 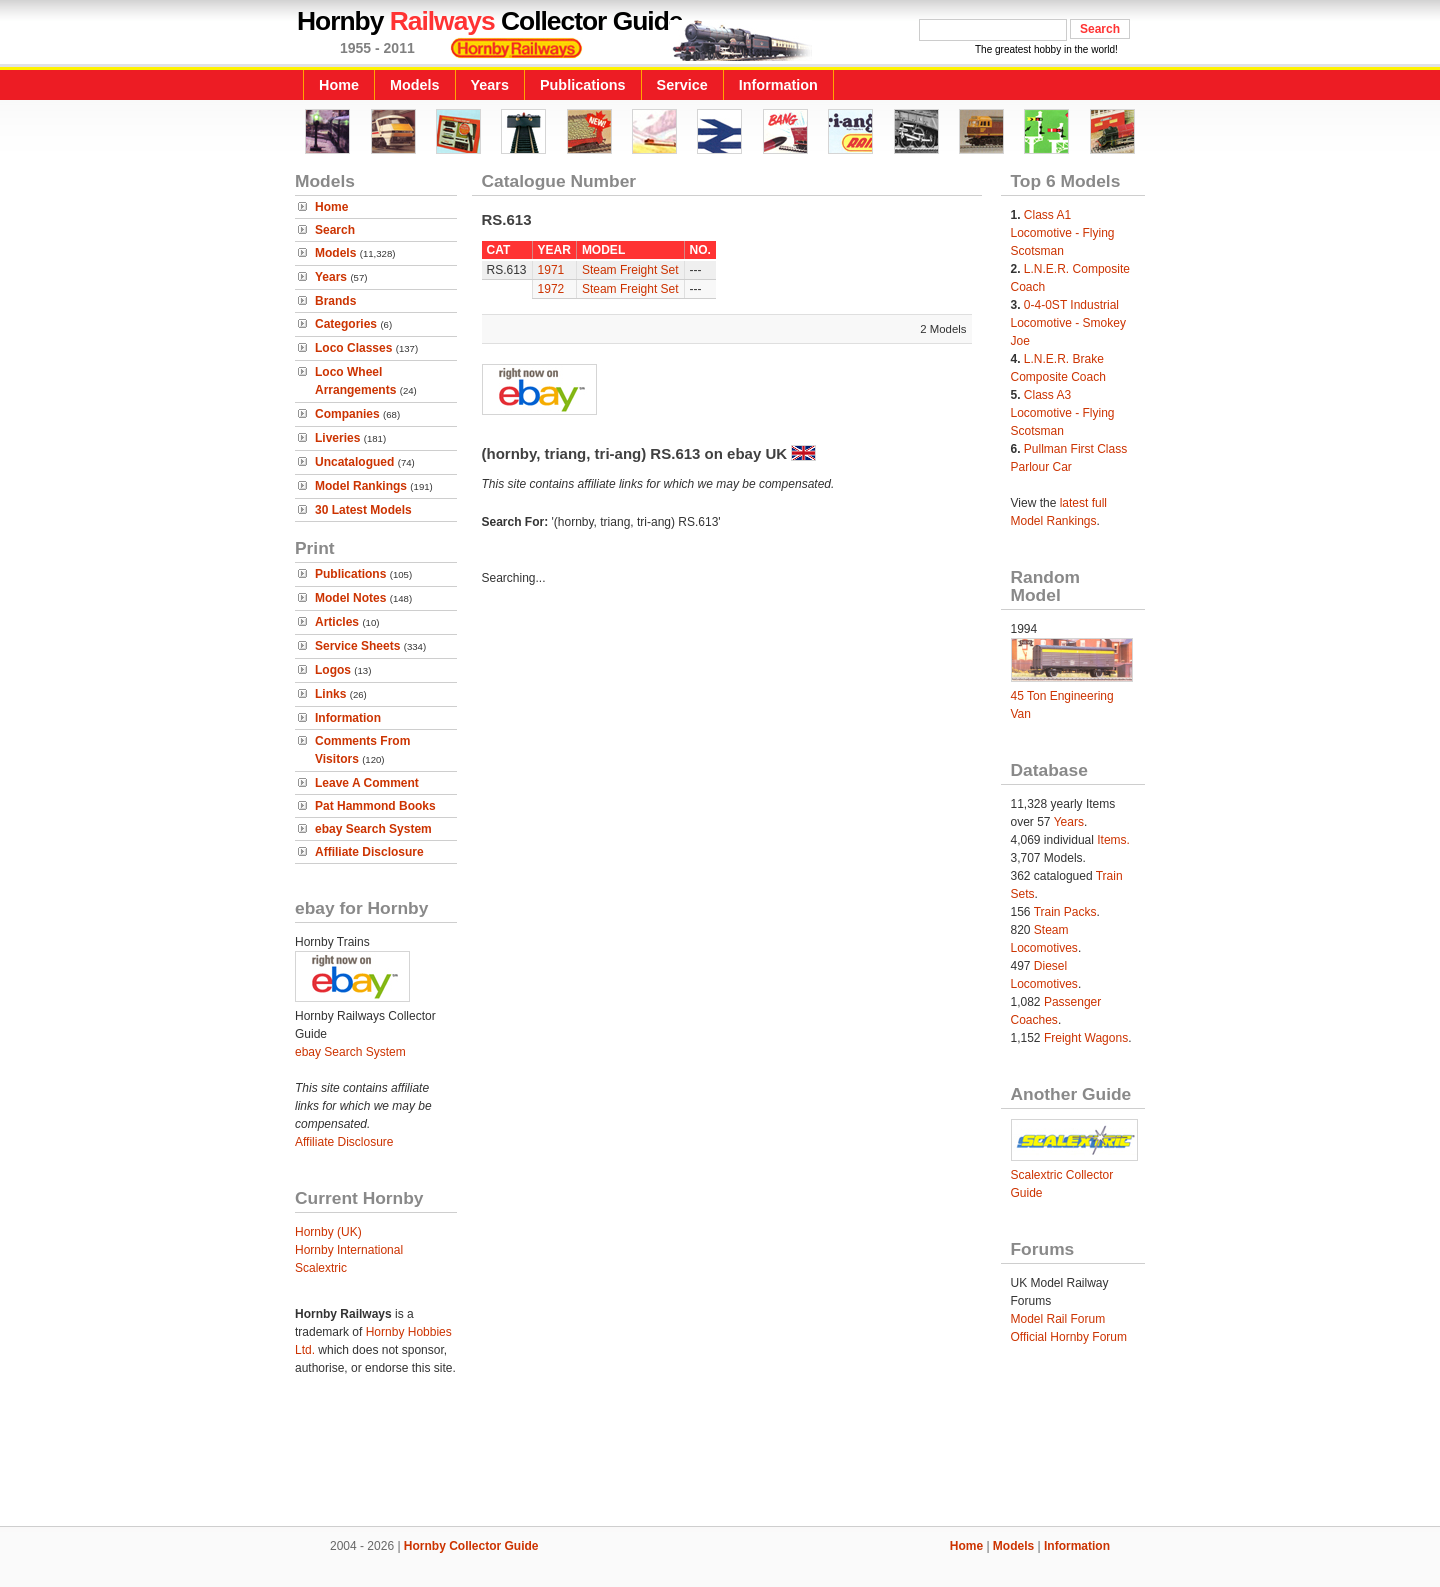 I want to click on Loco Classes, so click(x=353, y=348).